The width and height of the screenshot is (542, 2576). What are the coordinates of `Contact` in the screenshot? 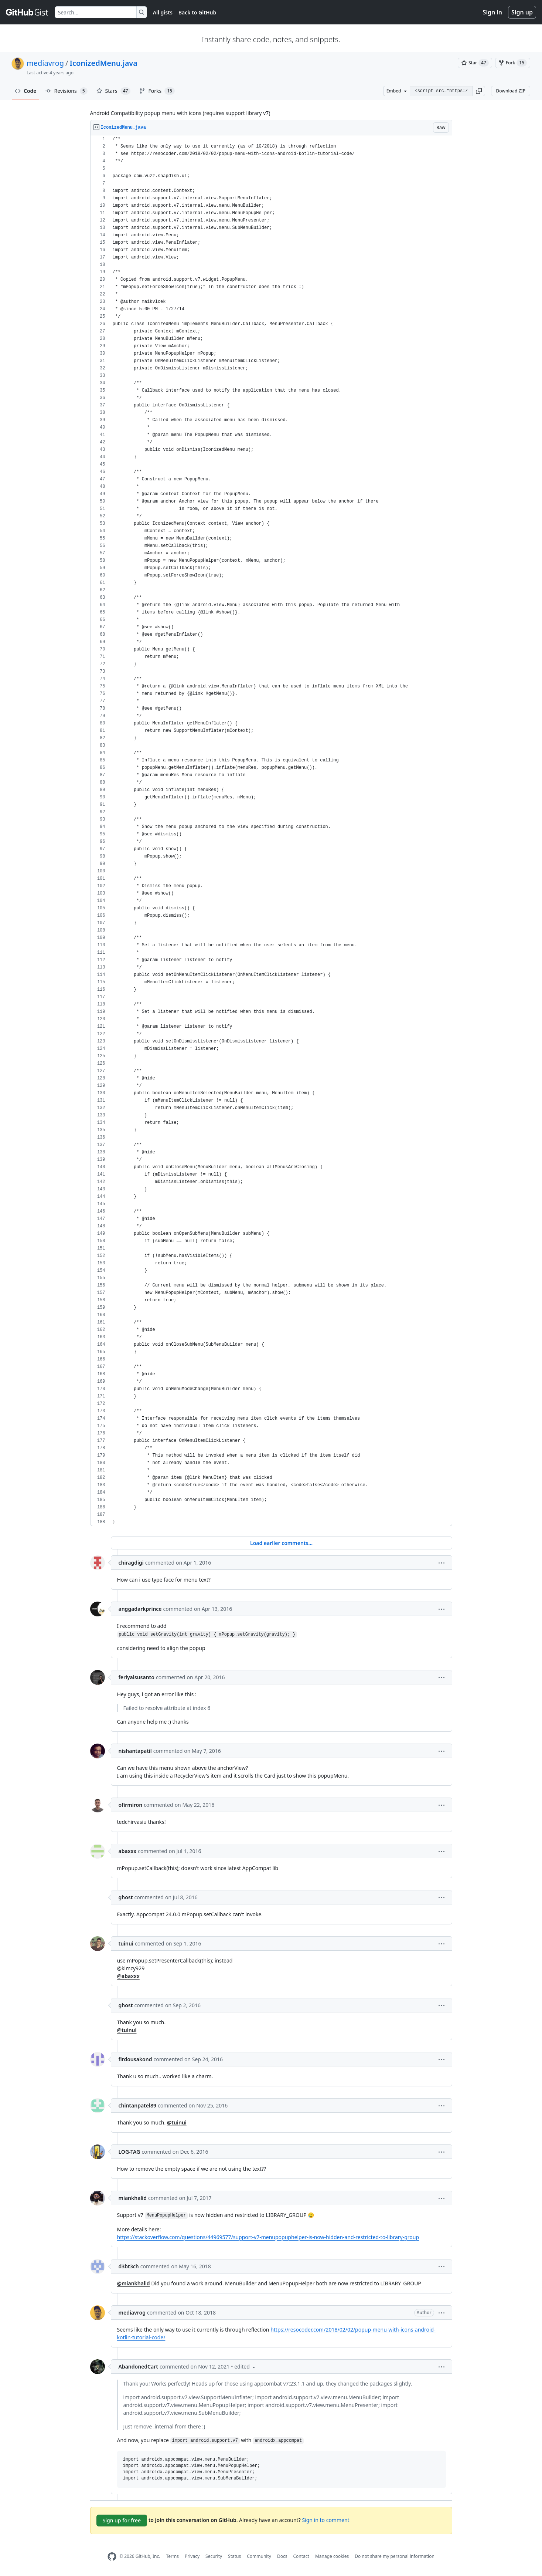 It's located at (301, 2556).